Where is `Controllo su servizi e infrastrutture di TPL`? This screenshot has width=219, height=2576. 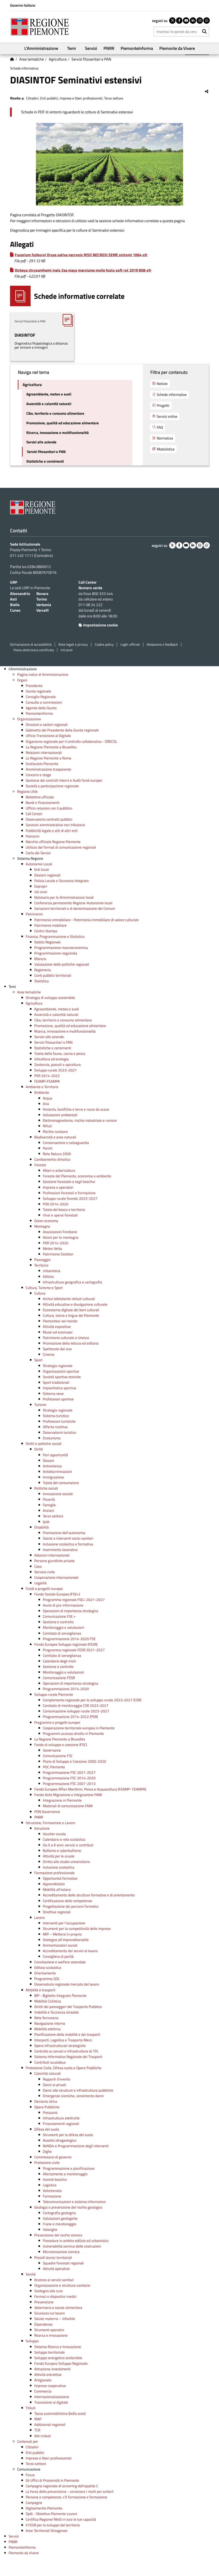 Controllo su servizi e infrastrutture di TPL is located at coordinates (67, 2063).